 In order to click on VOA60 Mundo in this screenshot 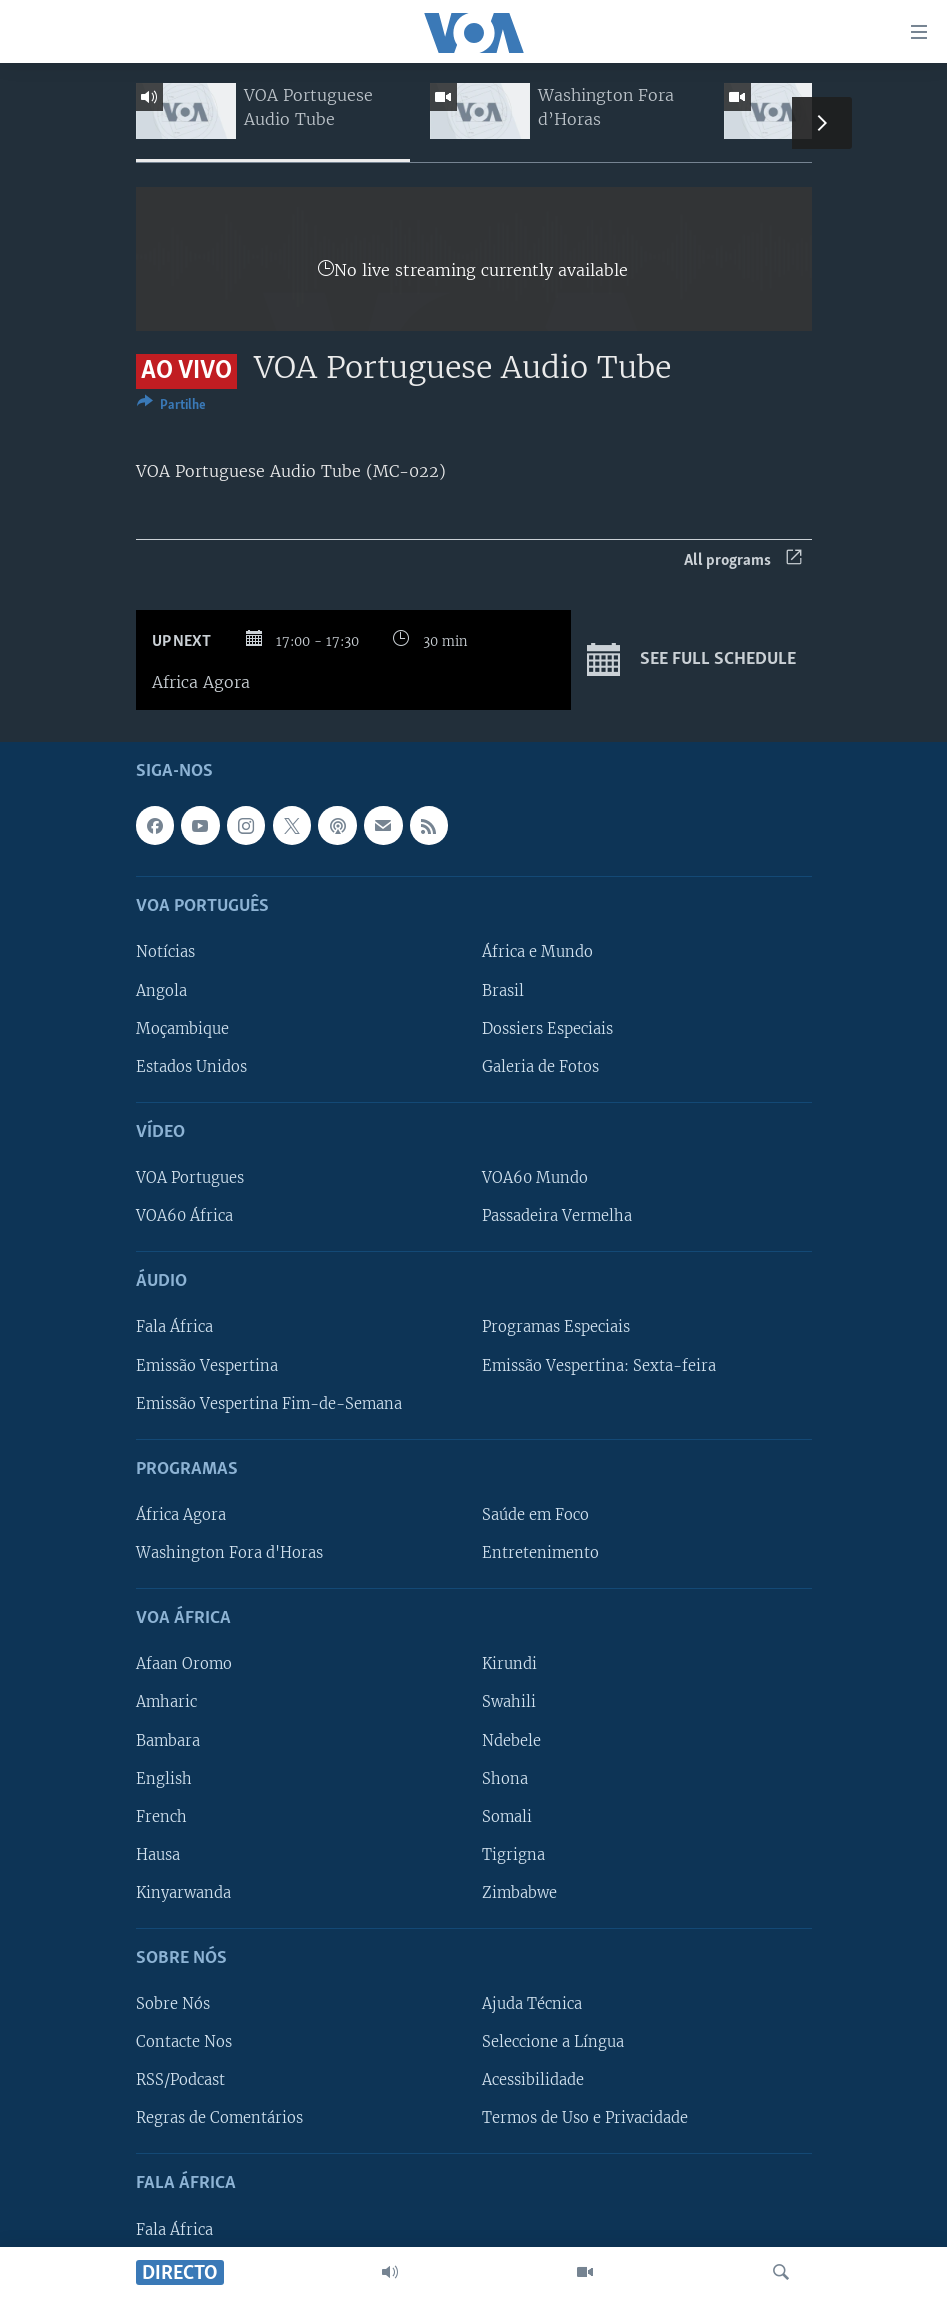, I will do `click(535, 1178)`.